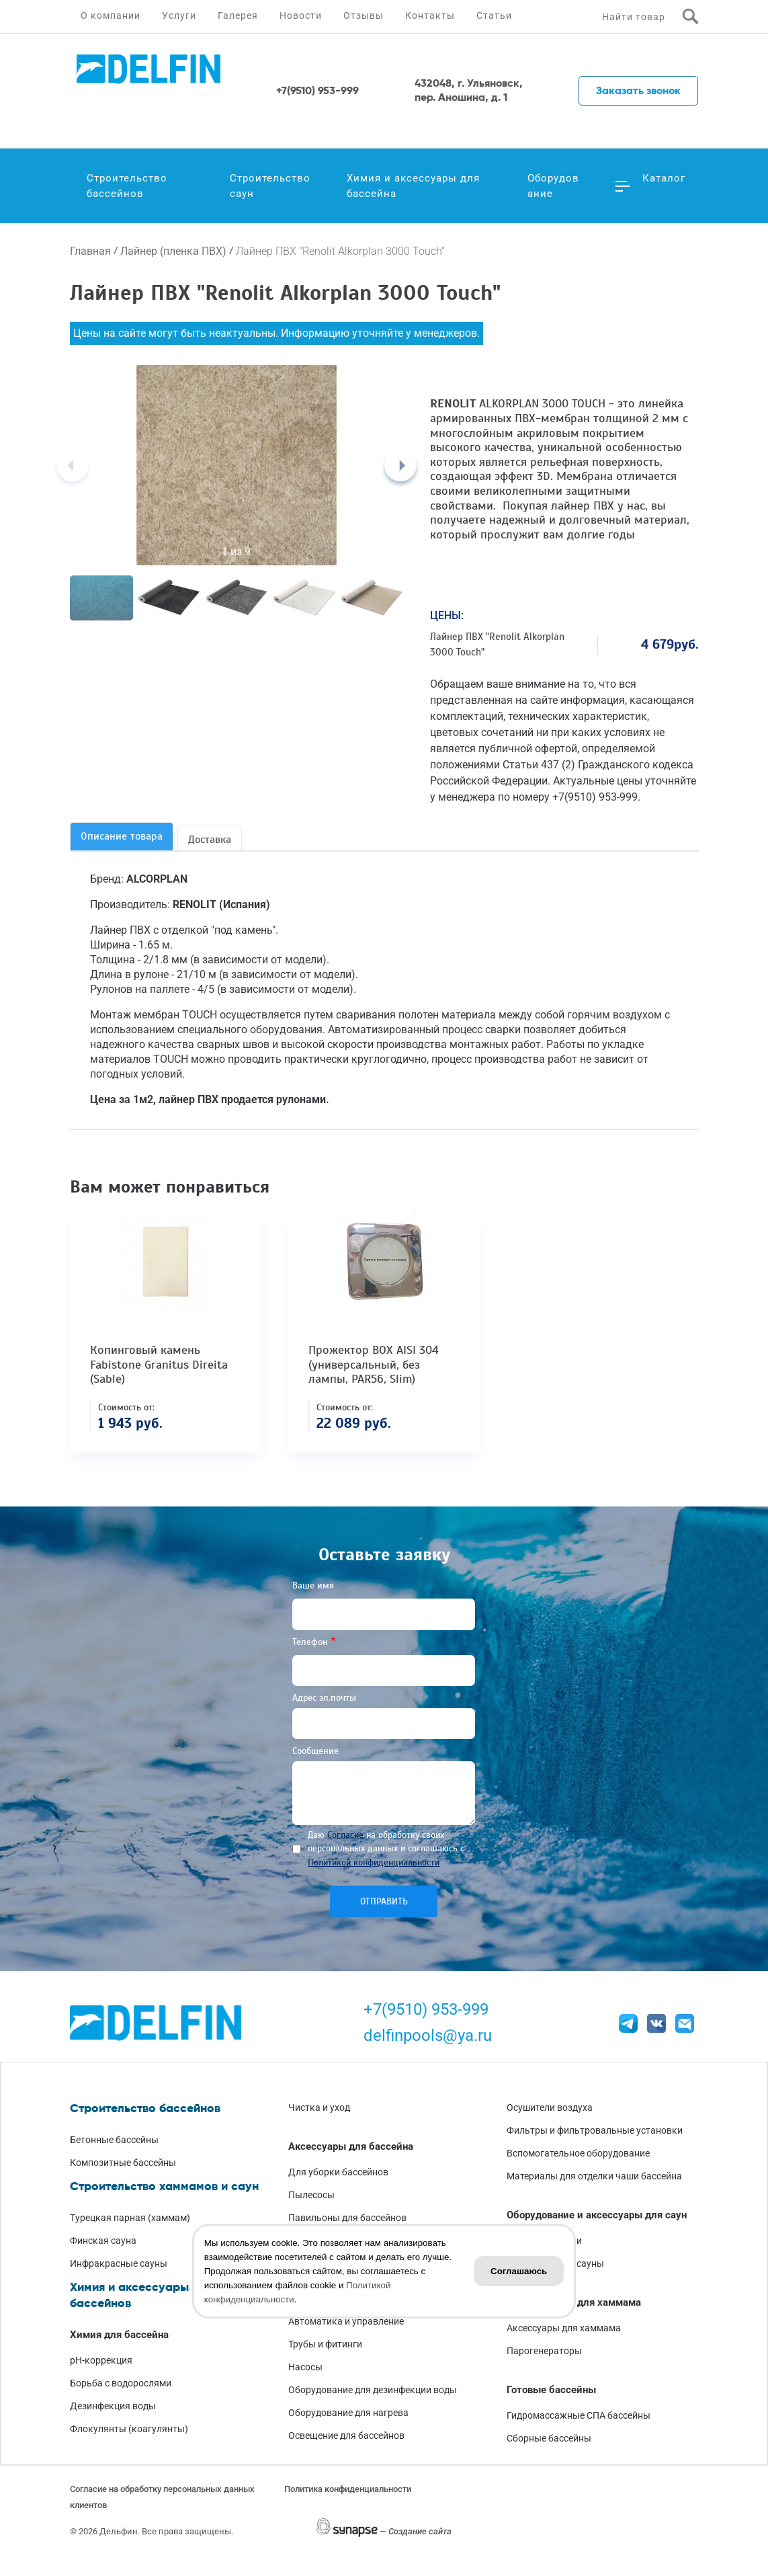  Describe the element at coordinates (122, 836) in the screenshot. I see `Описание товара` at that location.